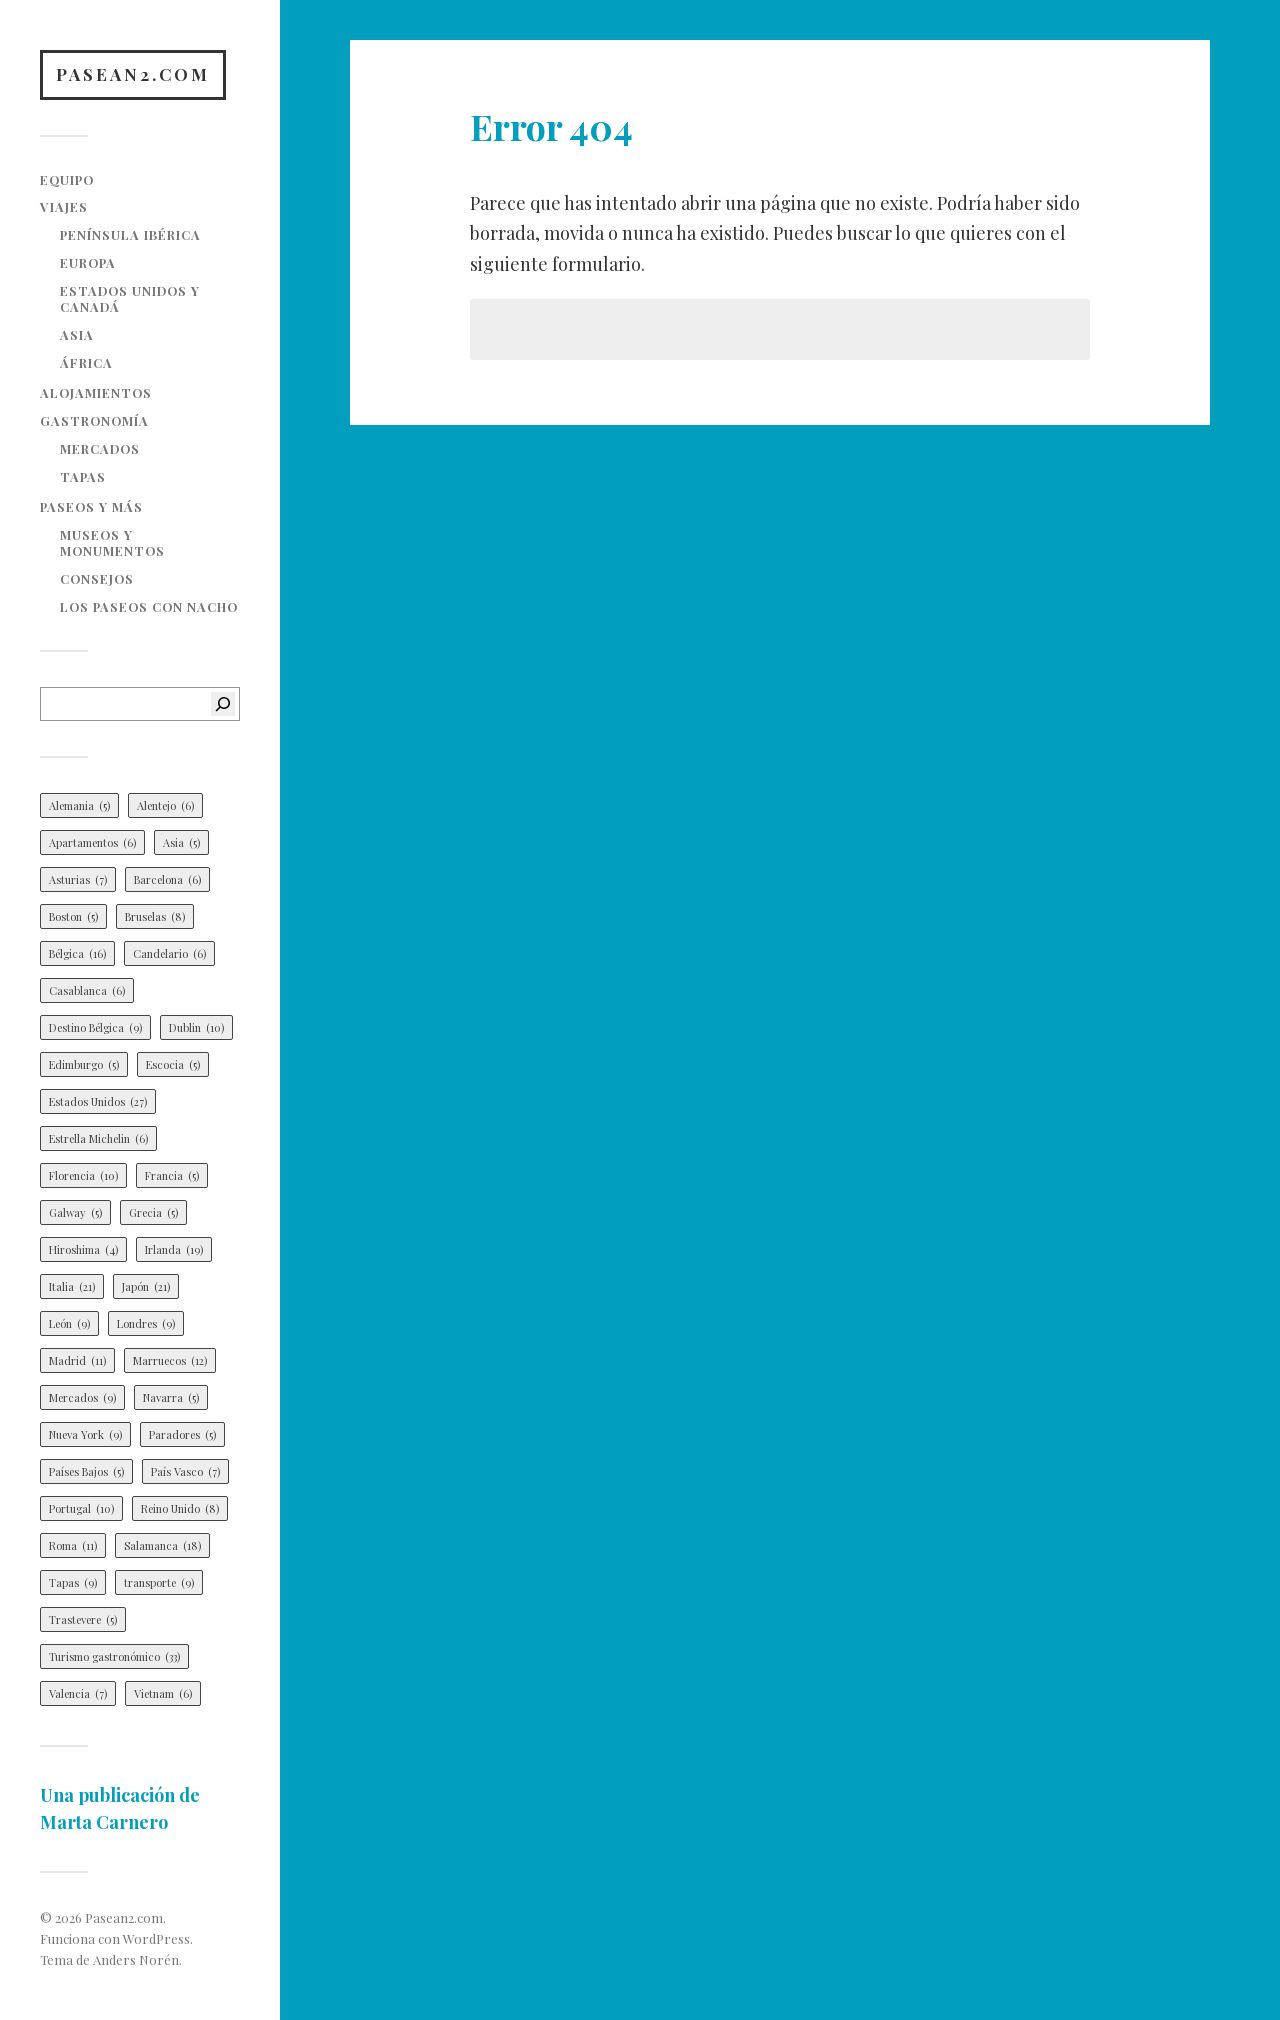 The width and height of the screenshot is (1280, 2020). I want to click on Alojamientos, so click(96, 392).